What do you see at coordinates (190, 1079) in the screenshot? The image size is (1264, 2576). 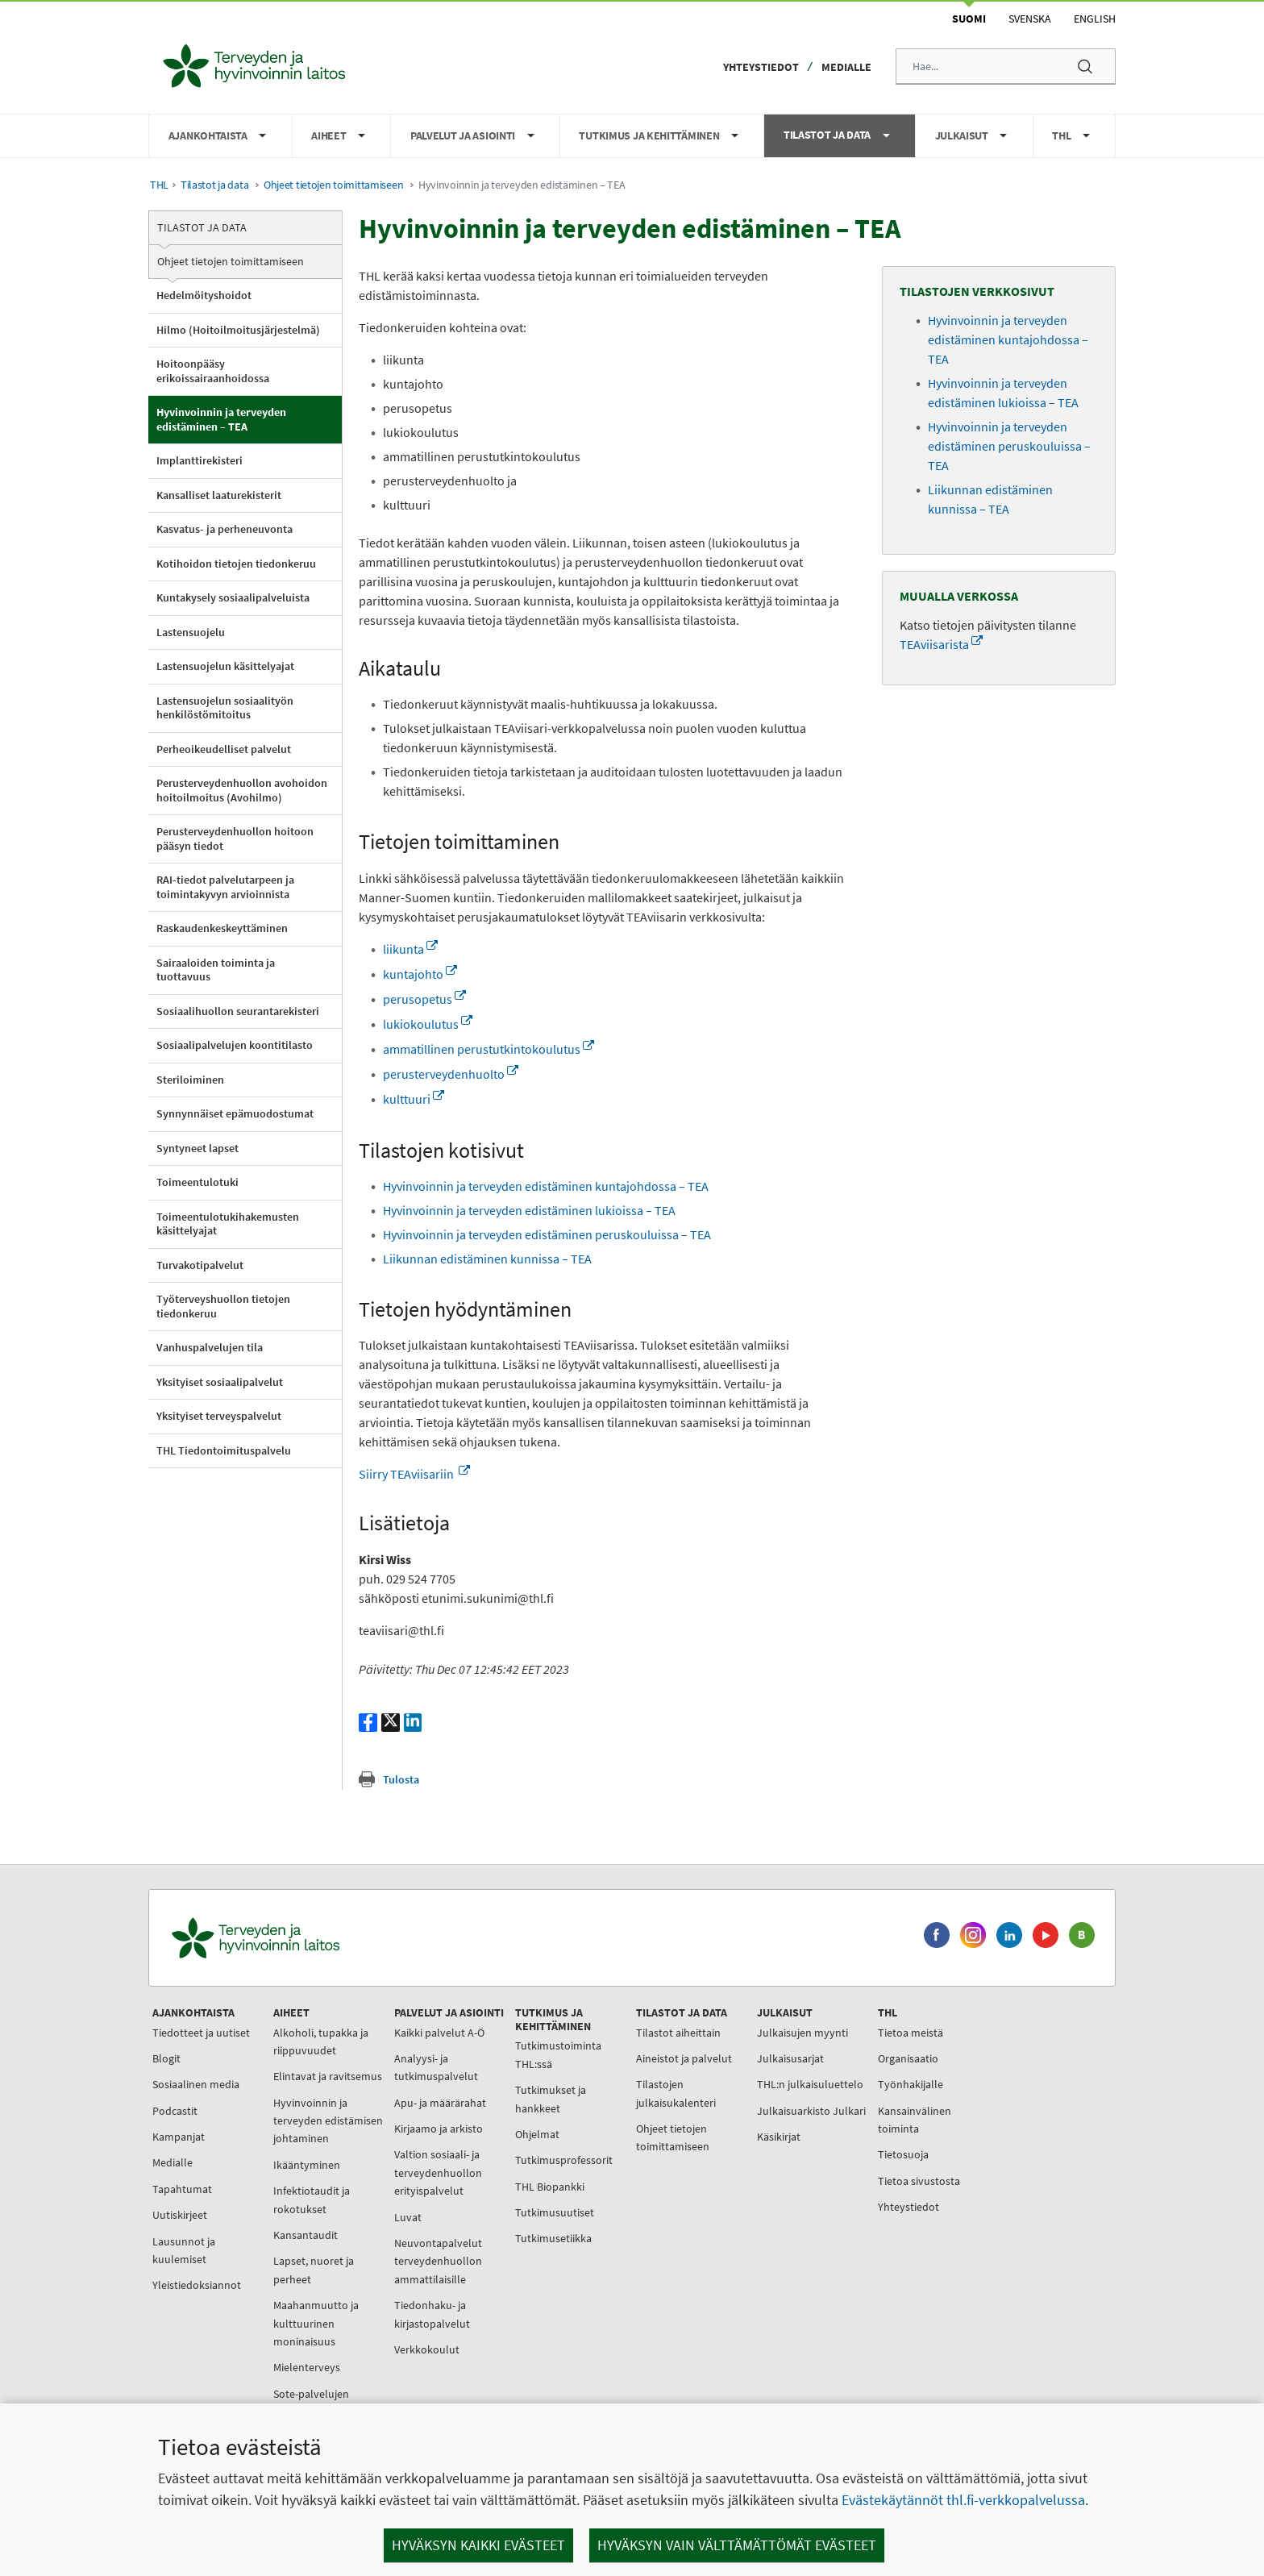 I see `Steriloiminen` at bounding box center [190, 1079].